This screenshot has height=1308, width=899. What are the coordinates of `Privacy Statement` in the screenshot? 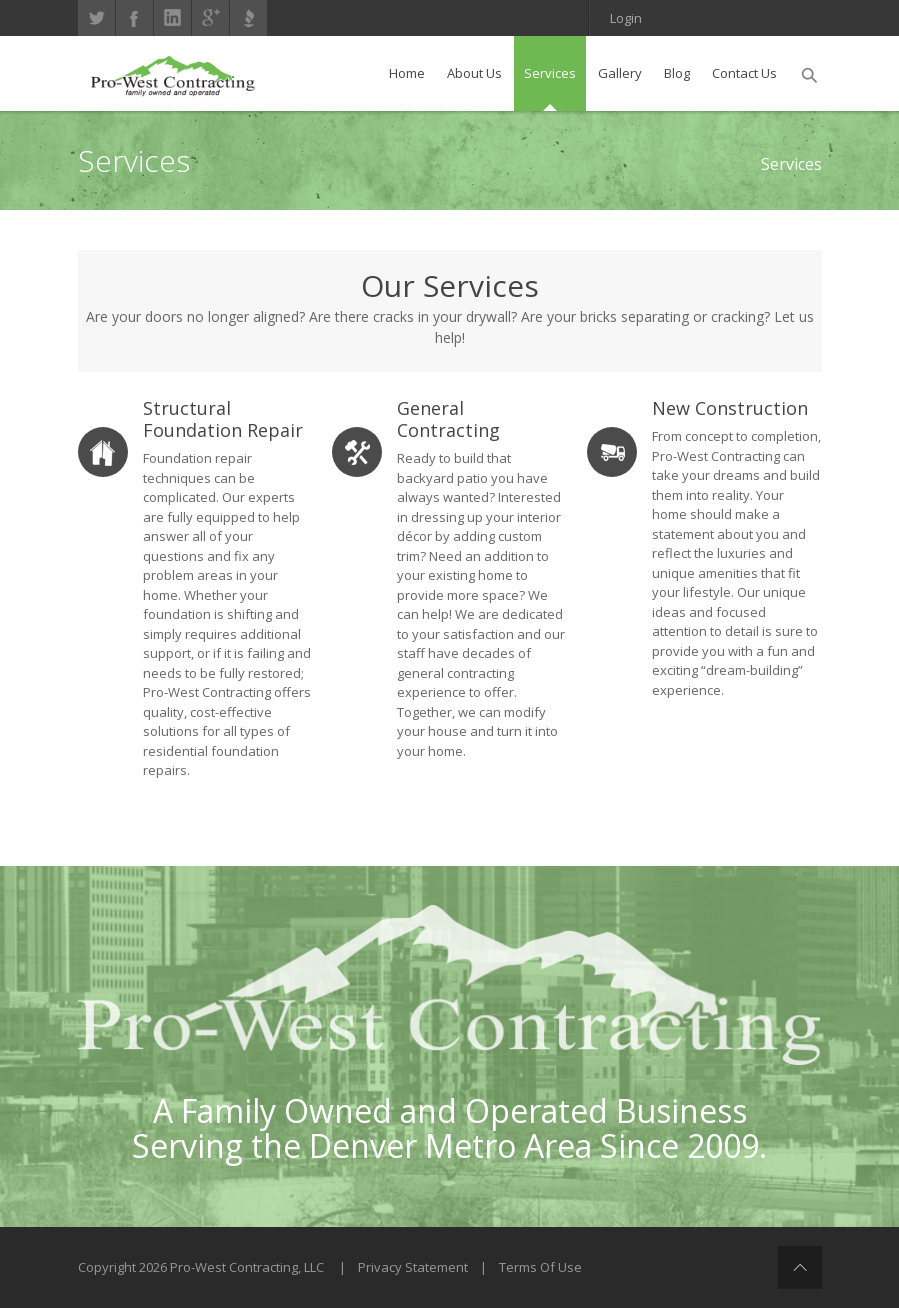 It's located at (413, 1267).